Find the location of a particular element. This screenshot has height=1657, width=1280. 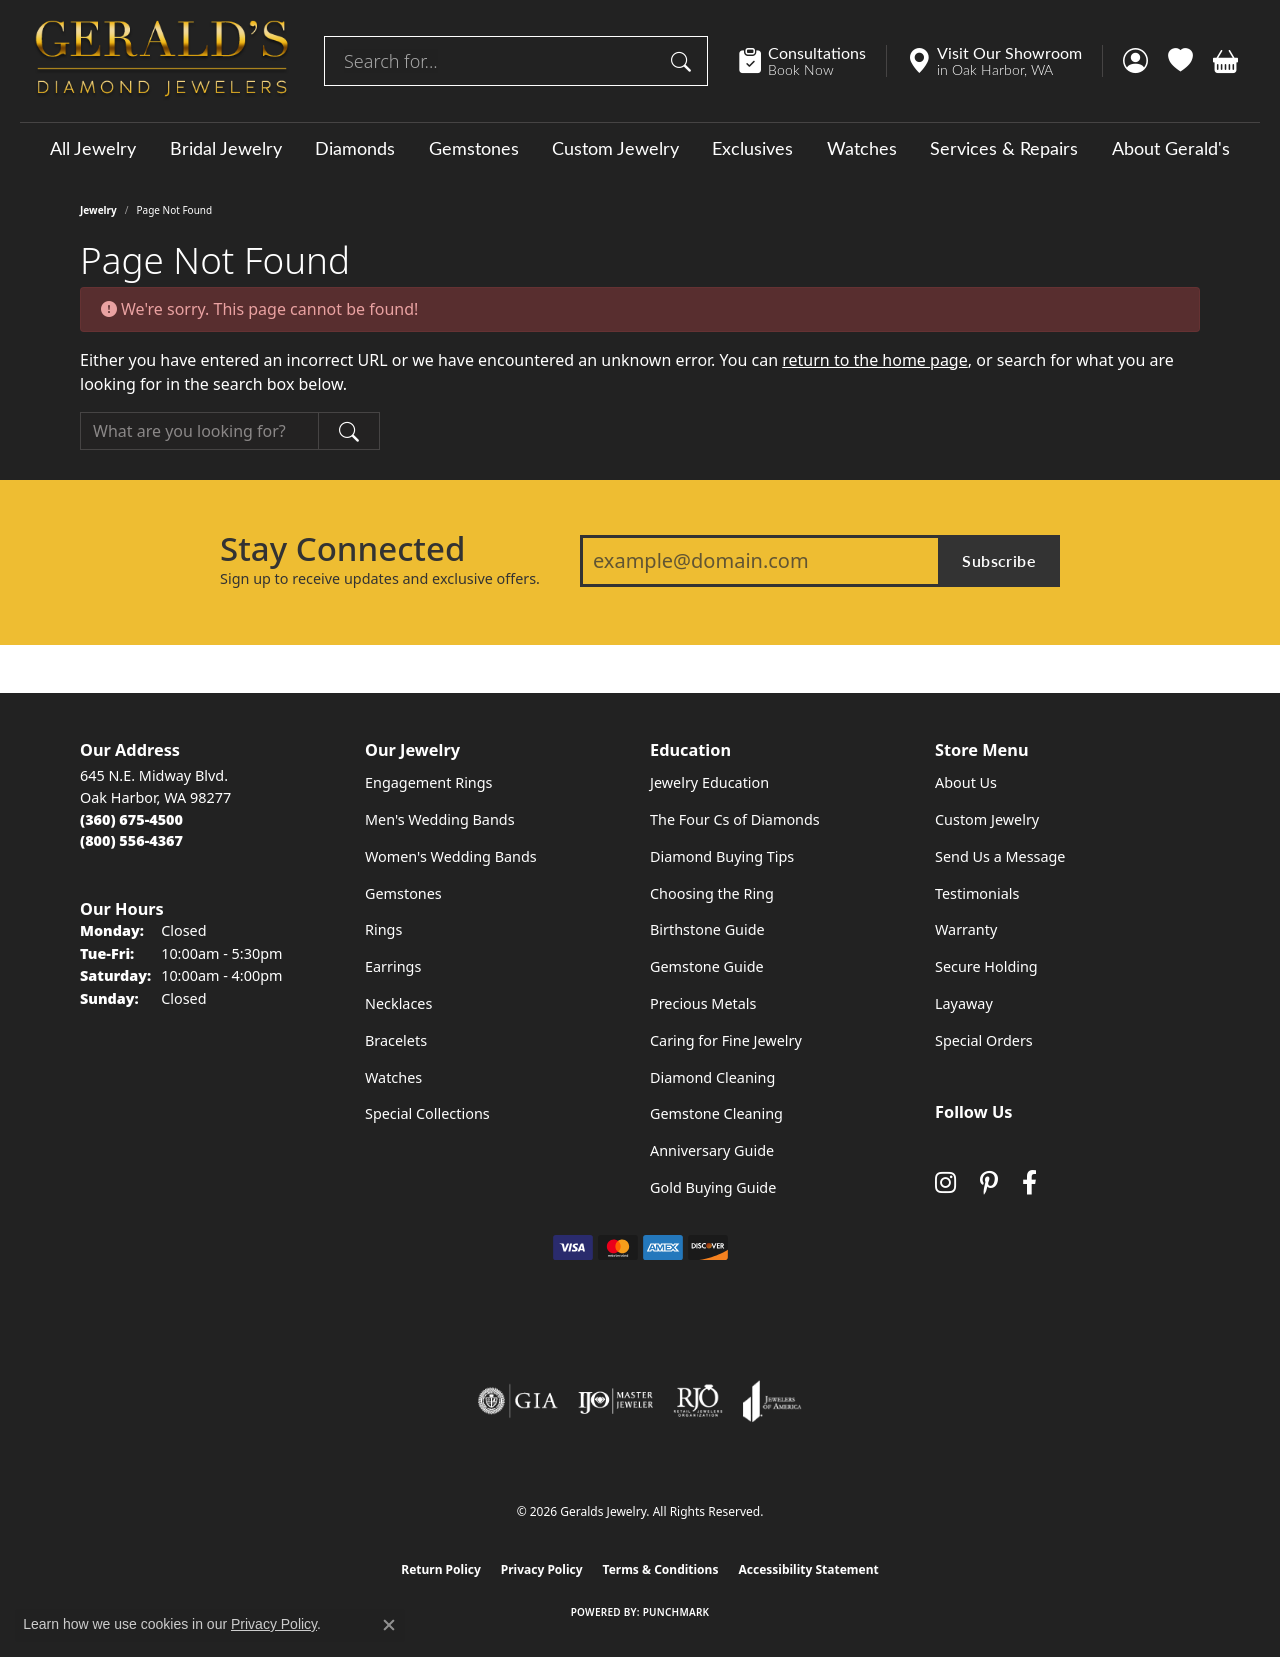

Watches [menuitem] is located at coordinates (393, 1077).